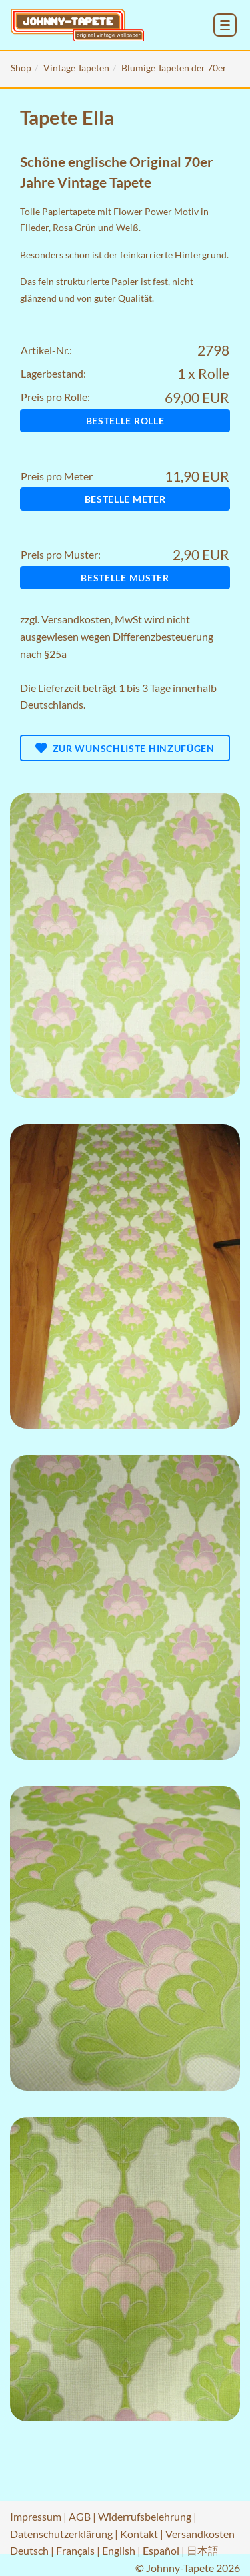 The width and height of the screenshot is (250, 2576). I want to click on Widerrufsbelehrung, so click(144, 2516).